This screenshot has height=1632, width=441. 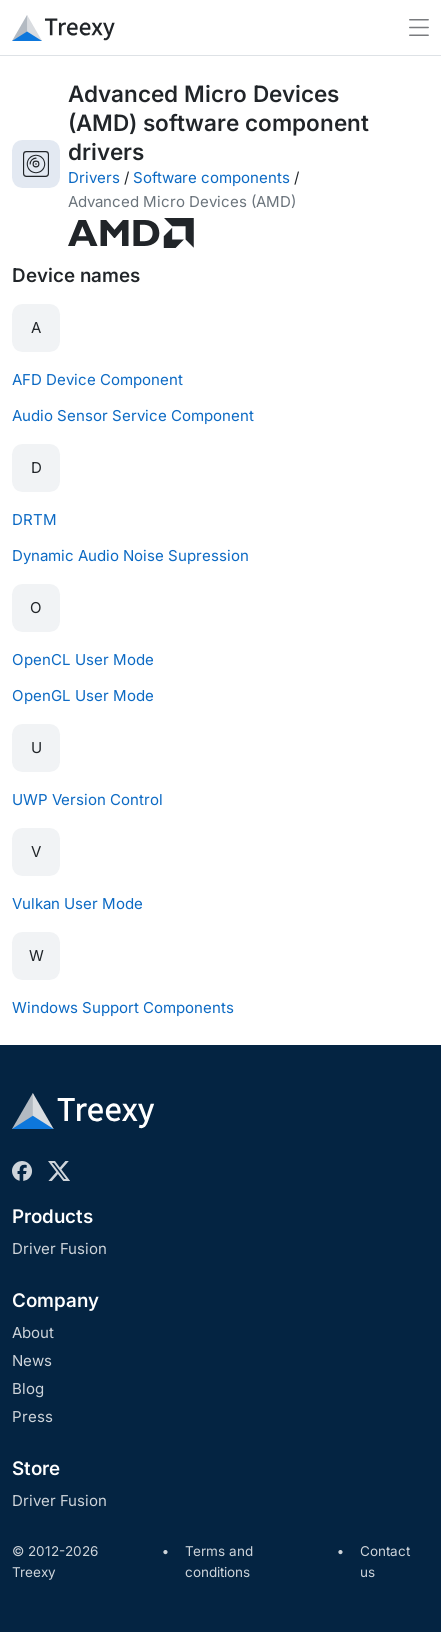 I want to click on Vulkan User Mode, so click(x=77, y=903).